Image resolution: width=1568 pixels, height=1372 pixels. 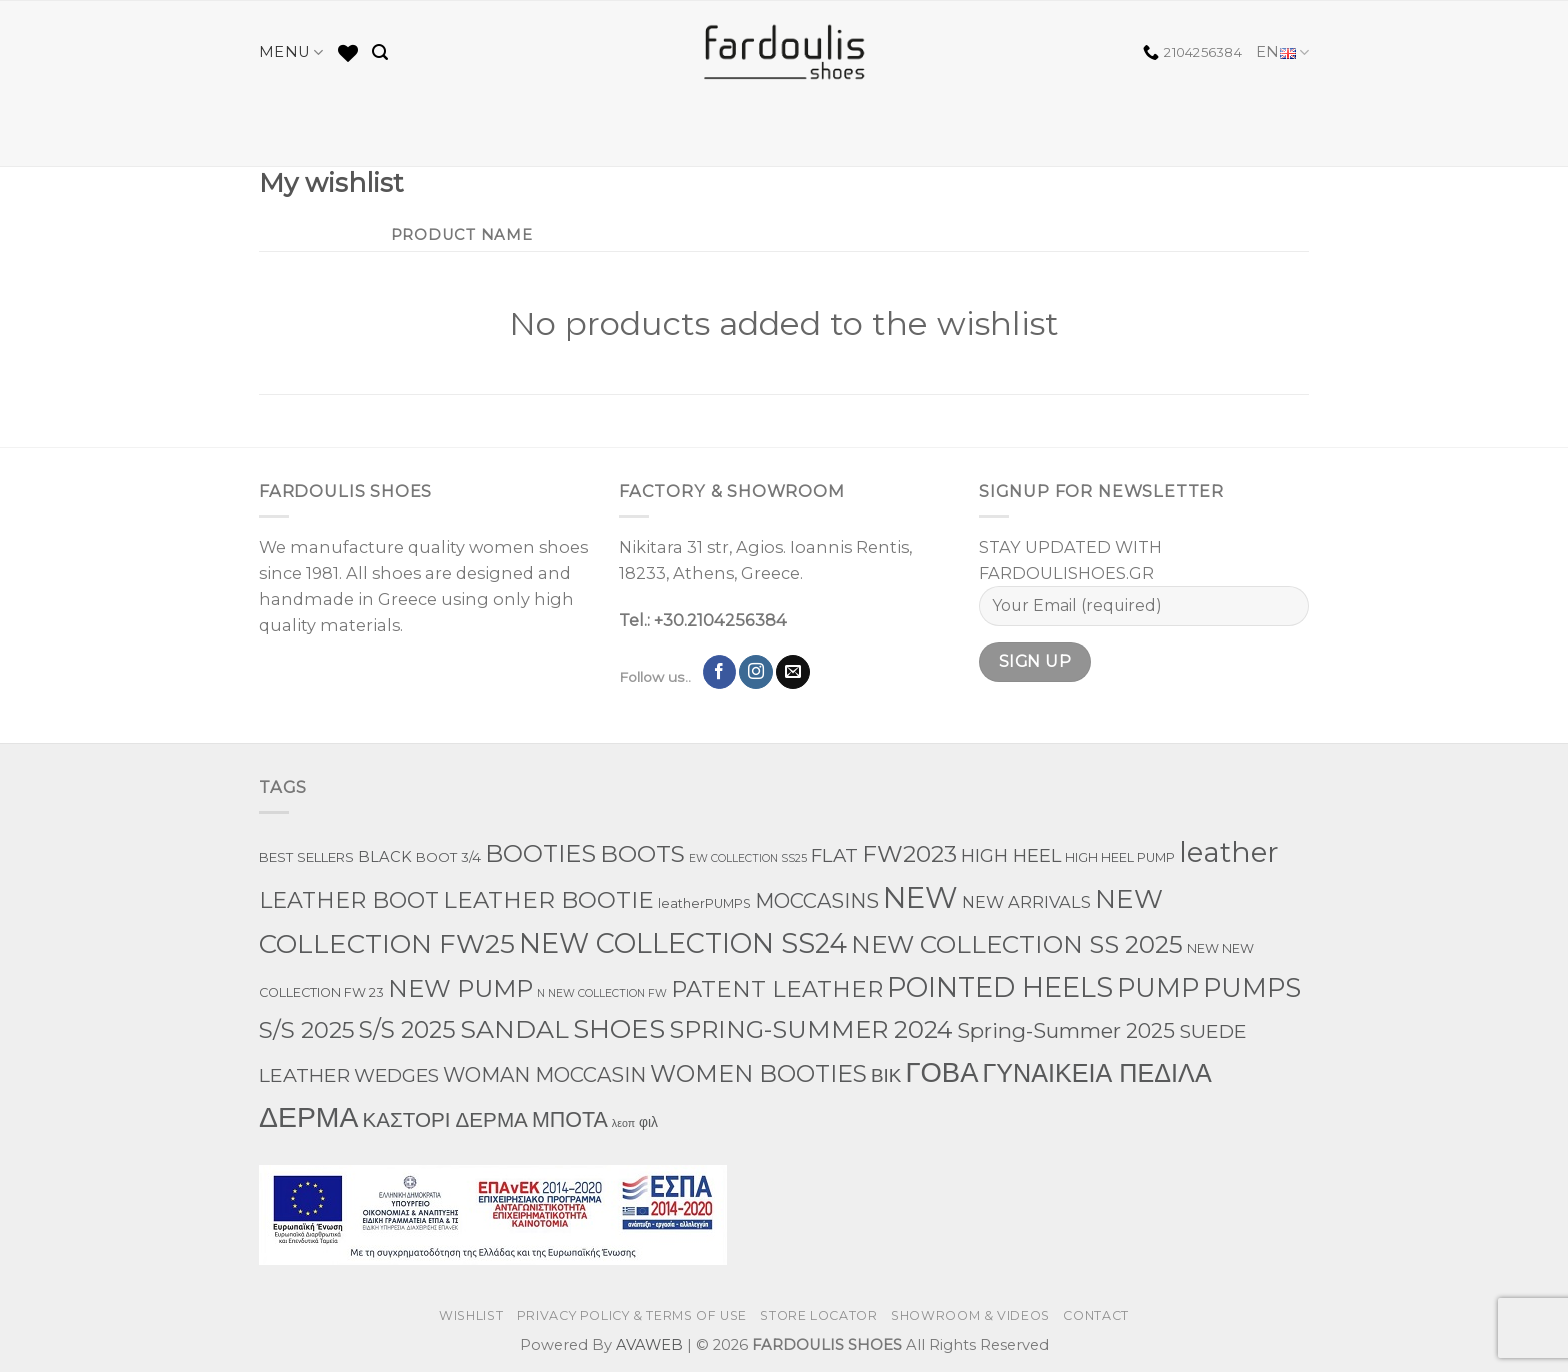 I want to click on leather [leather (747 products)], so click(x=1229, y=852).